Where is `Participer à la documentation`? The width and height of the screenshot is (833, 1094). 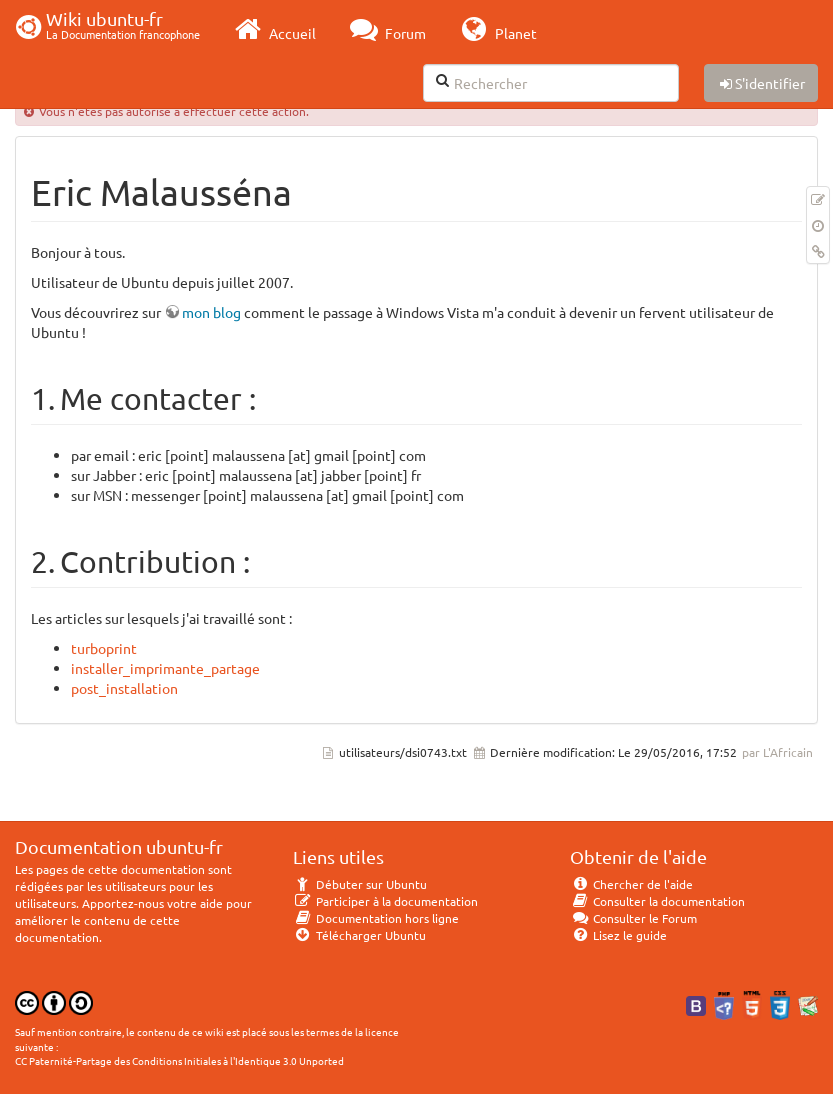 Participer à la documentation is located at coordinates (385, 901).